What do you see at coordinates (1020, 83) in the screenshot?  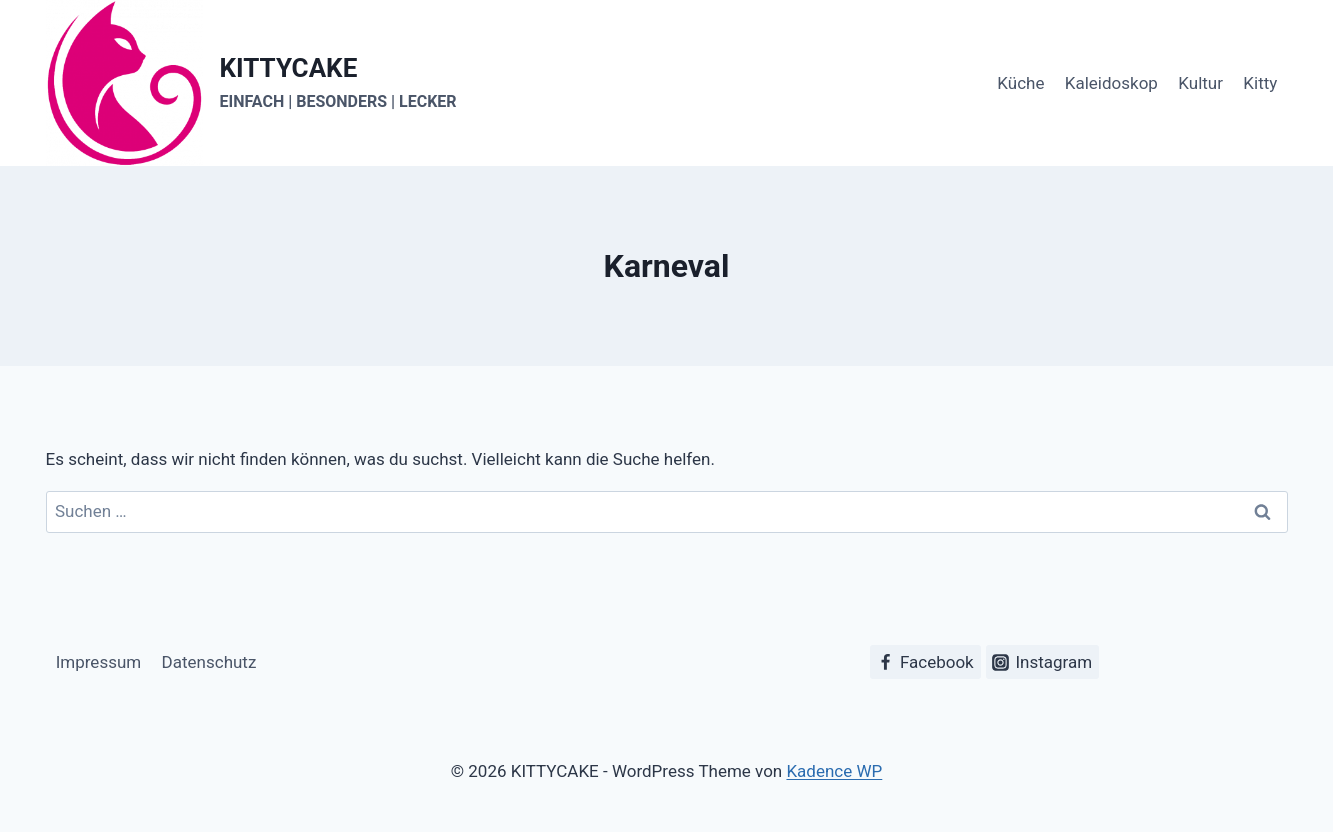 I see `Küche` at bounding box center [1020, 83].